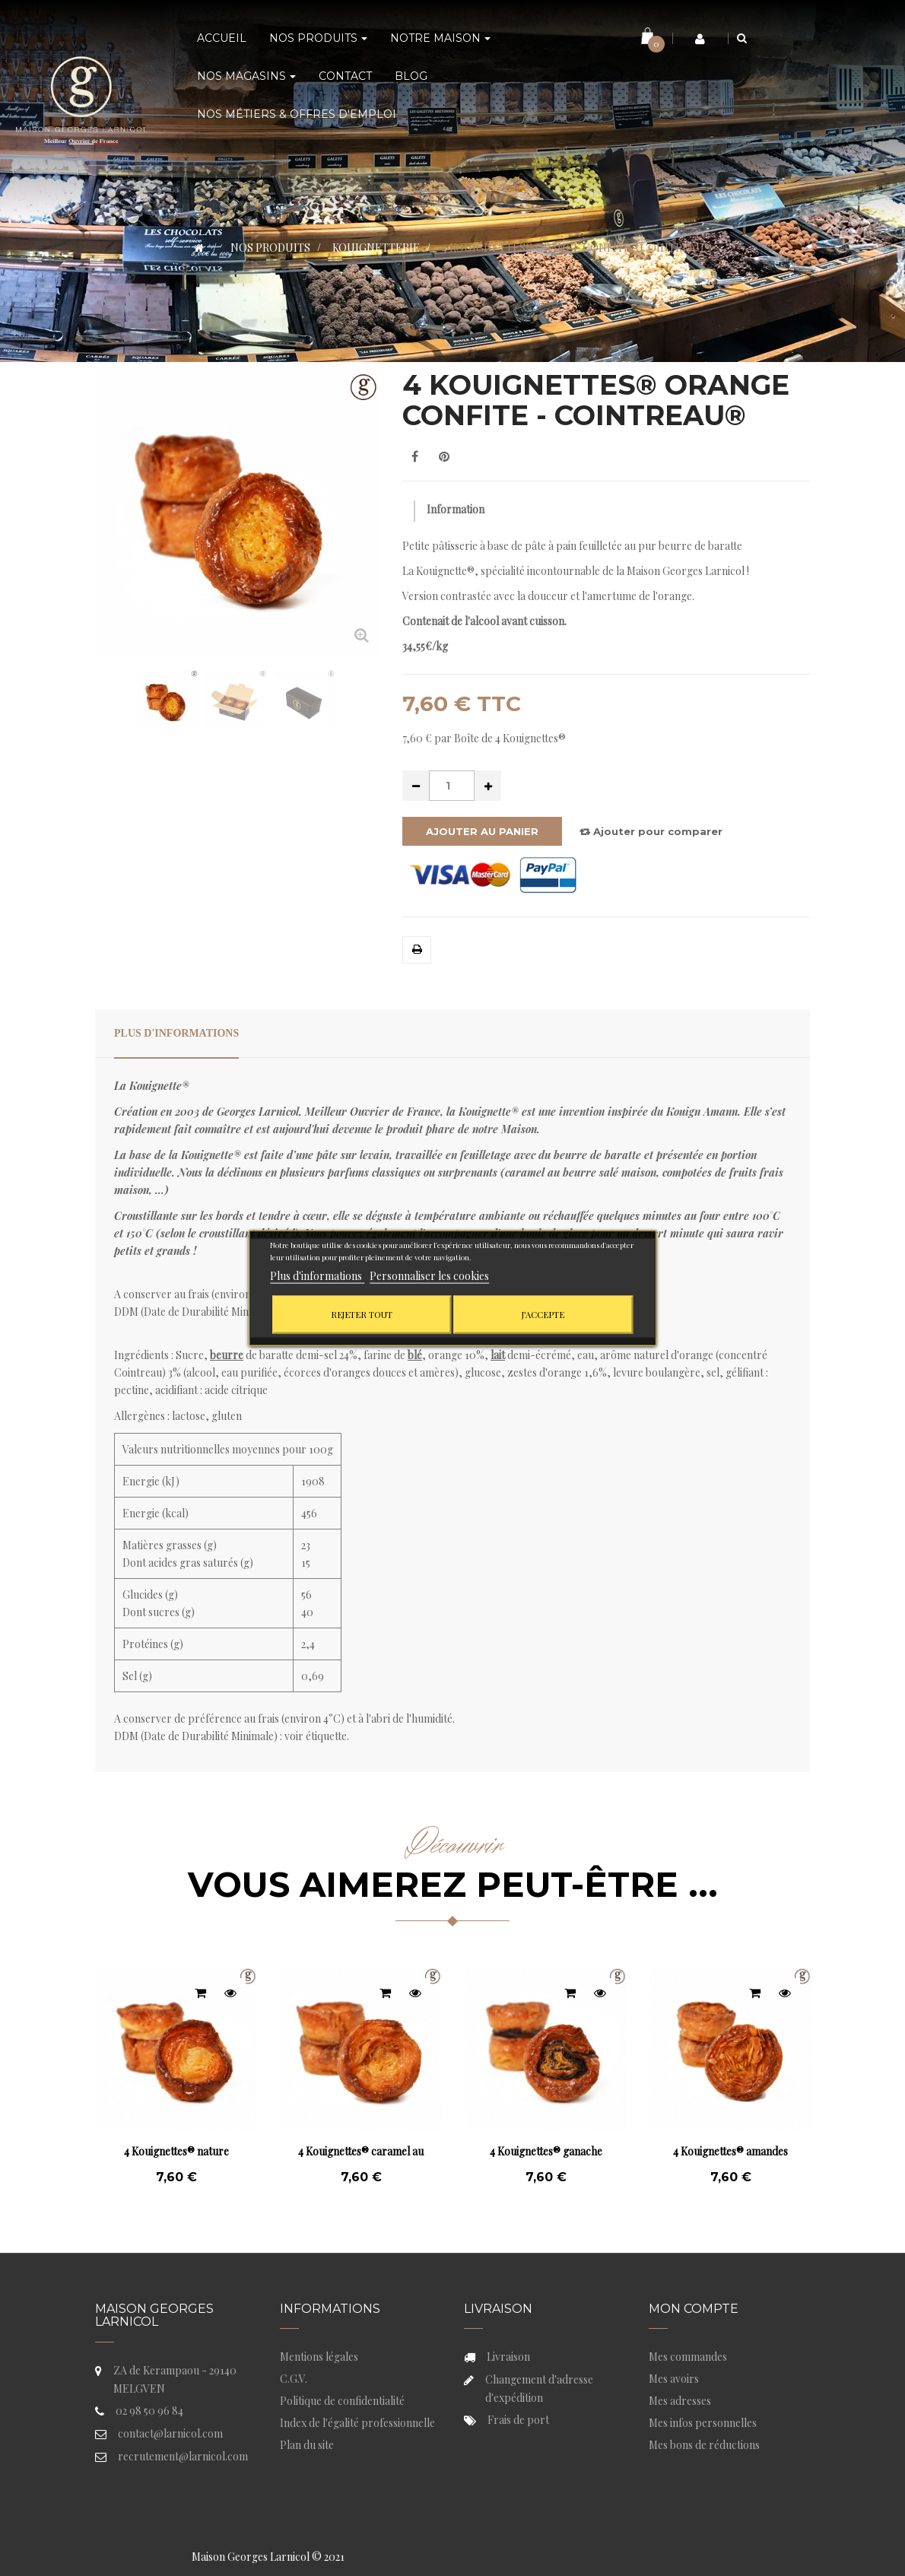  What do you see at coordinates (704, 2445) in the screenshot?
I see `Mes bons de réductions` at bounding box center [704, 2445].